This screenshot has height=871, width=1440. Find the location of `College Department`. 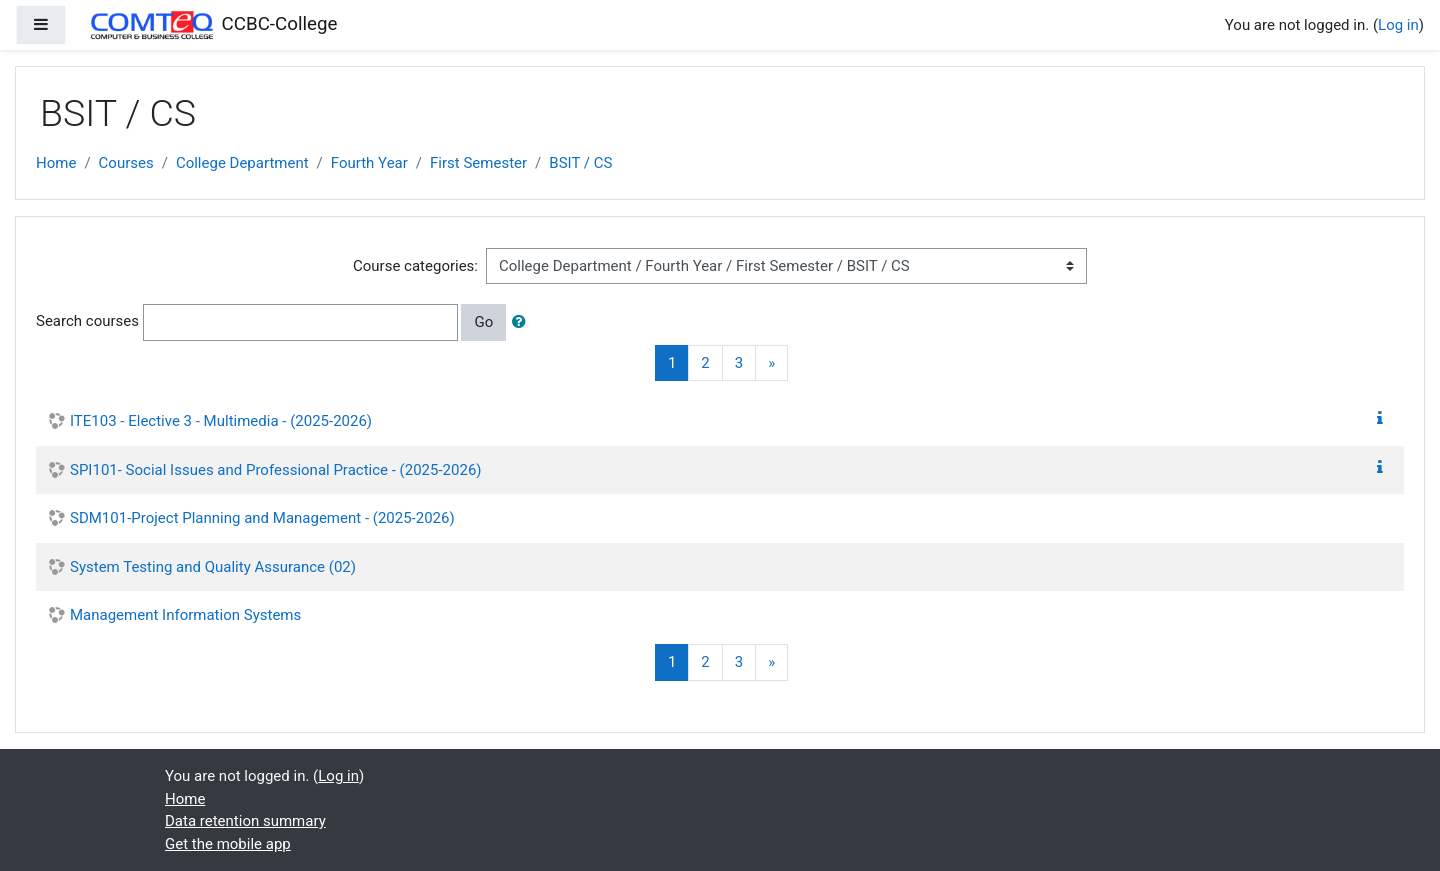

College Department is located at coordinates (242, 163).